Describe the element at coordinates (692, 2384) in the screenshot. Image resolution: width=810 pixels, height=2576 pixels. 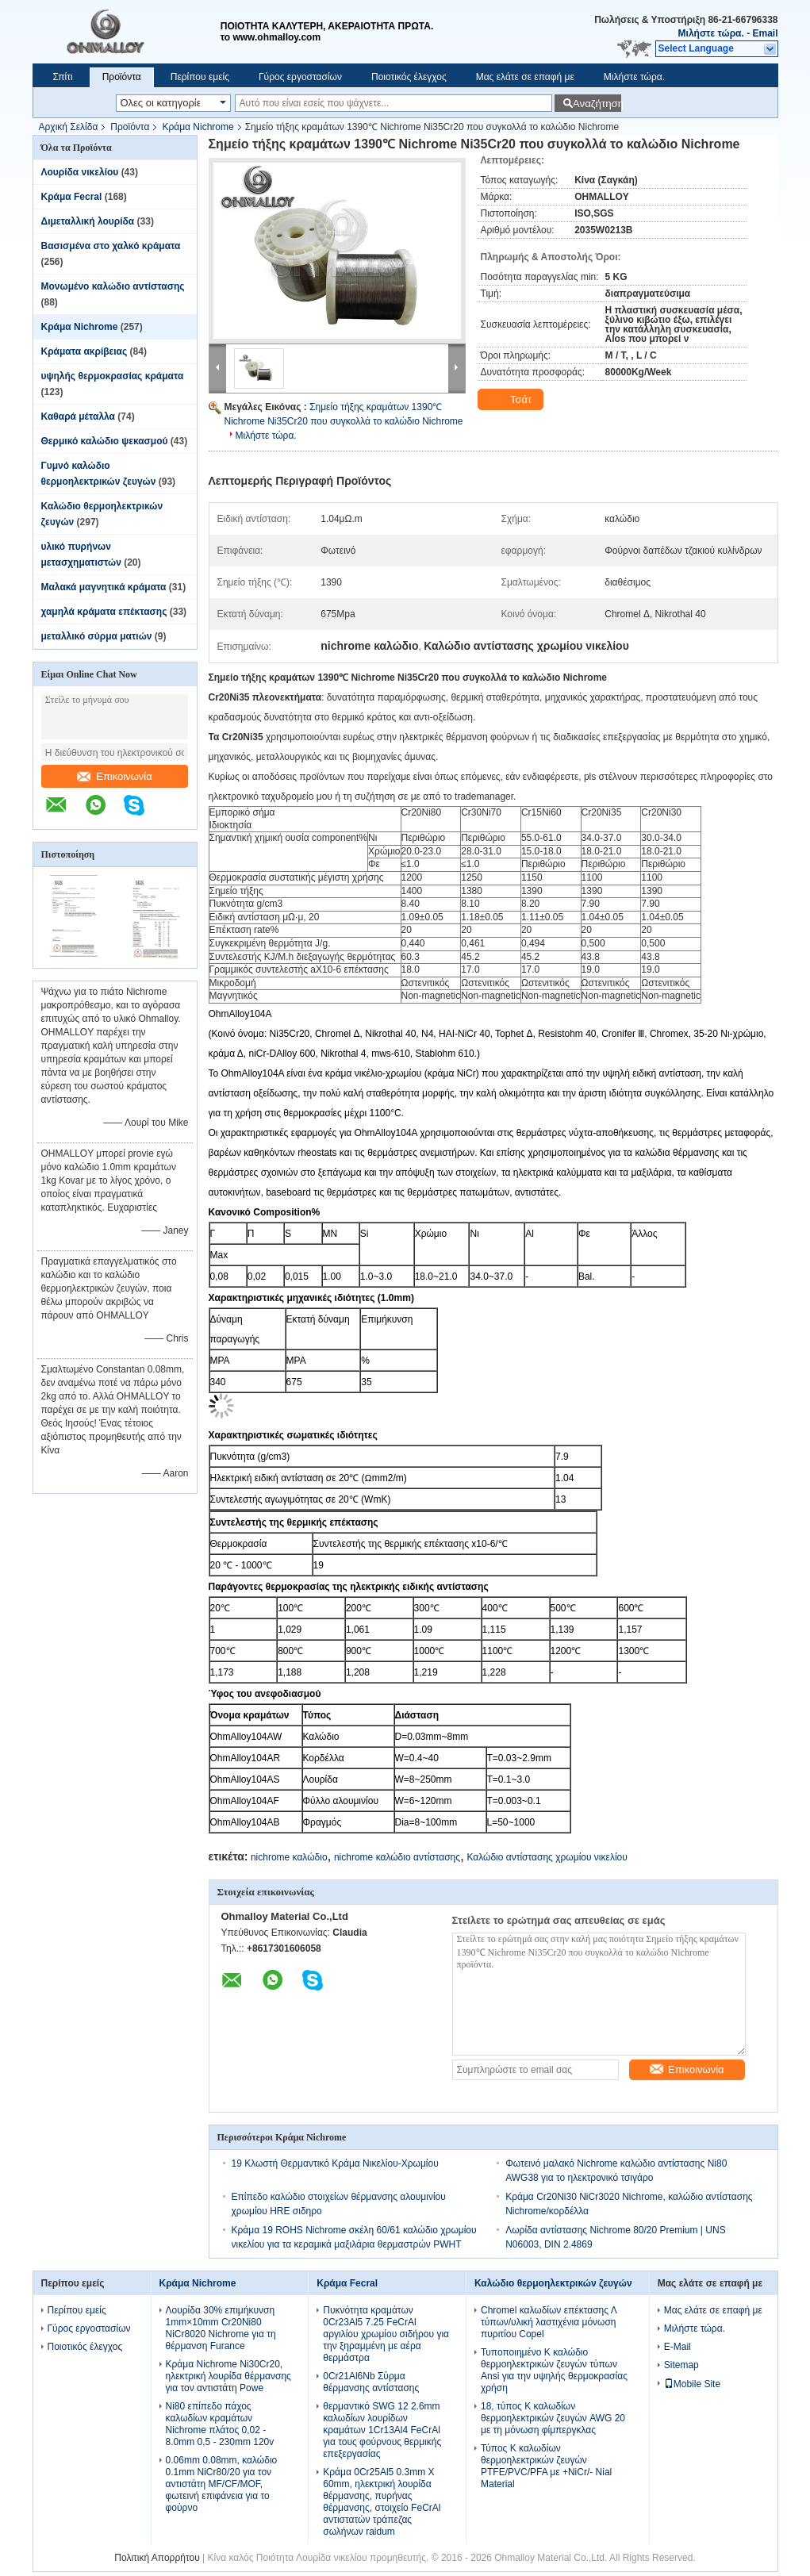
I see `Mobile Site` at that location.